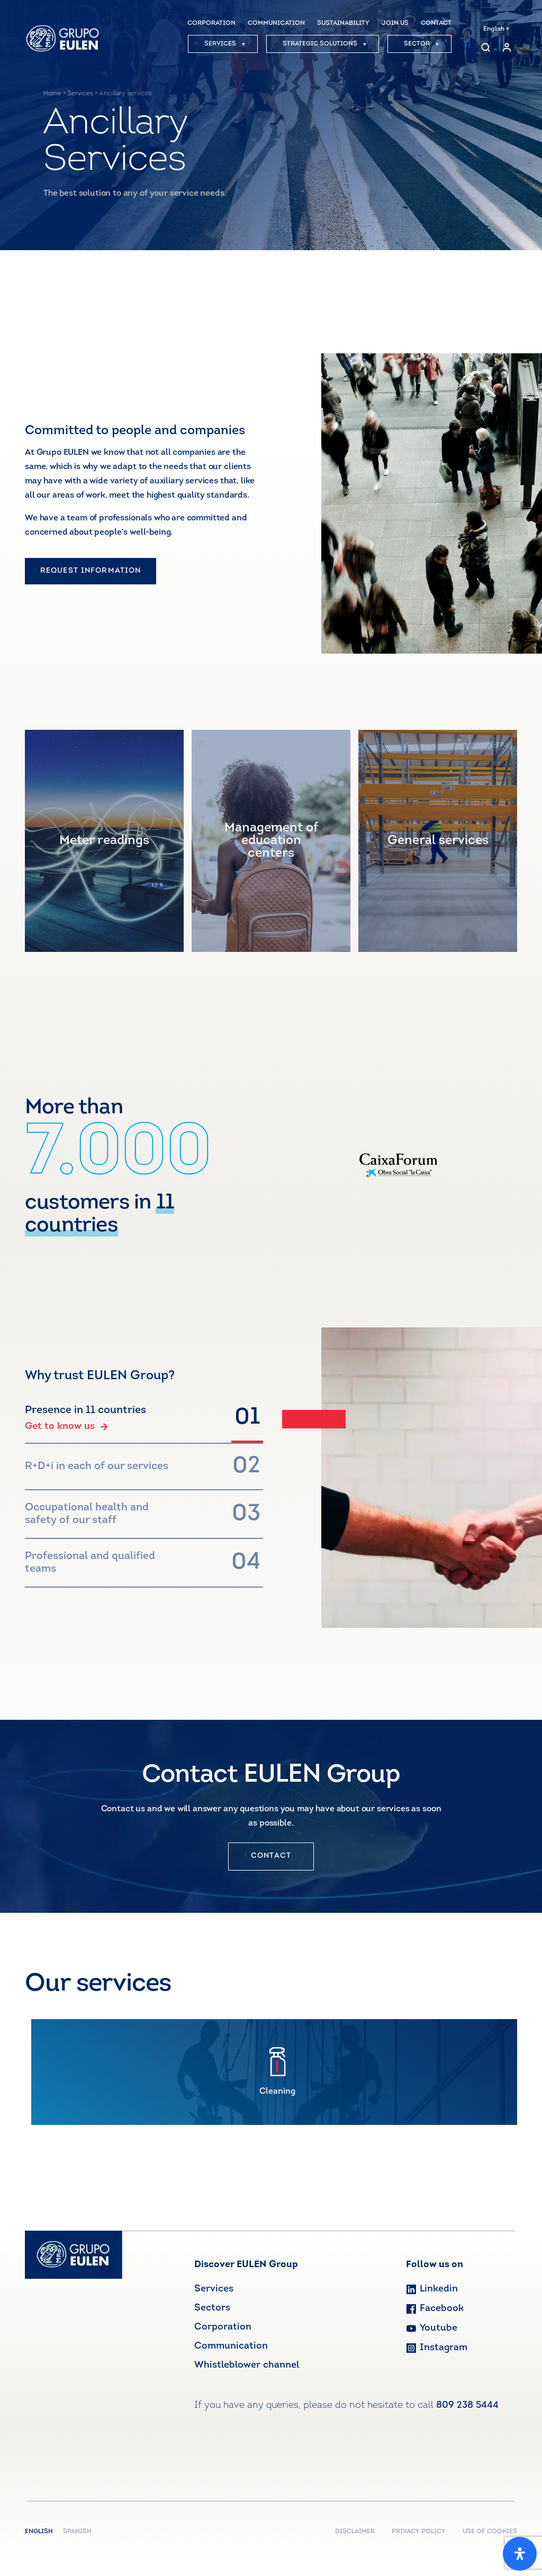  What do you see at coordinates (432, 2289) in the screenshot?
I see `Linkedin` at bounding box center [432, 2289].